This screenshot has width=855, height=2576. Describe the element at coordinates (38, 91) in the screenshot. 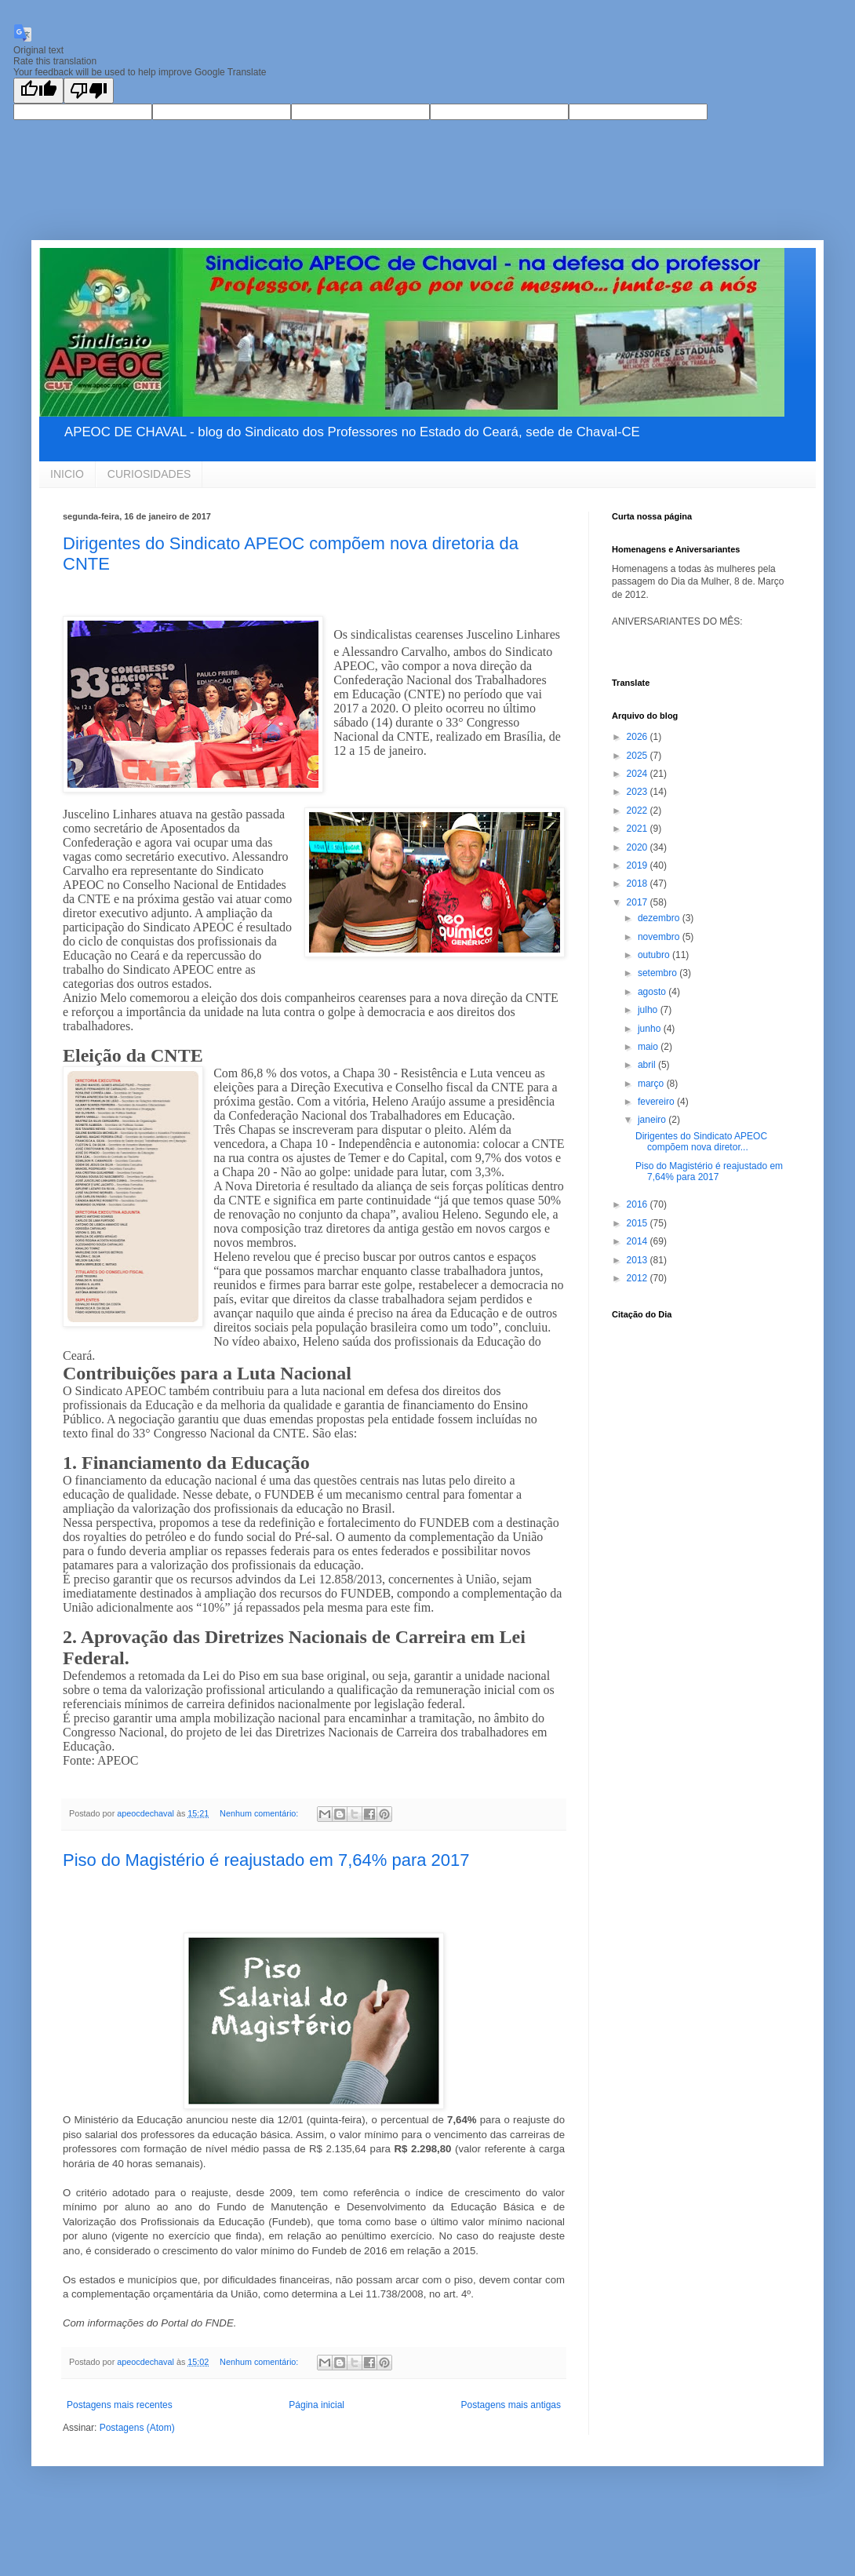

I see `[Good translation]` at that location.